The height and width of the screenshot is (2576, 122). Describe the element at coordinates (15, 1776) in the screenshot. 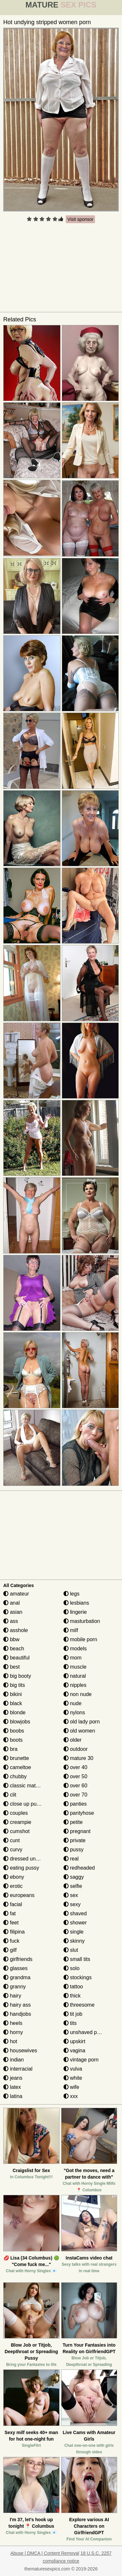

I see `chubby` at that location.